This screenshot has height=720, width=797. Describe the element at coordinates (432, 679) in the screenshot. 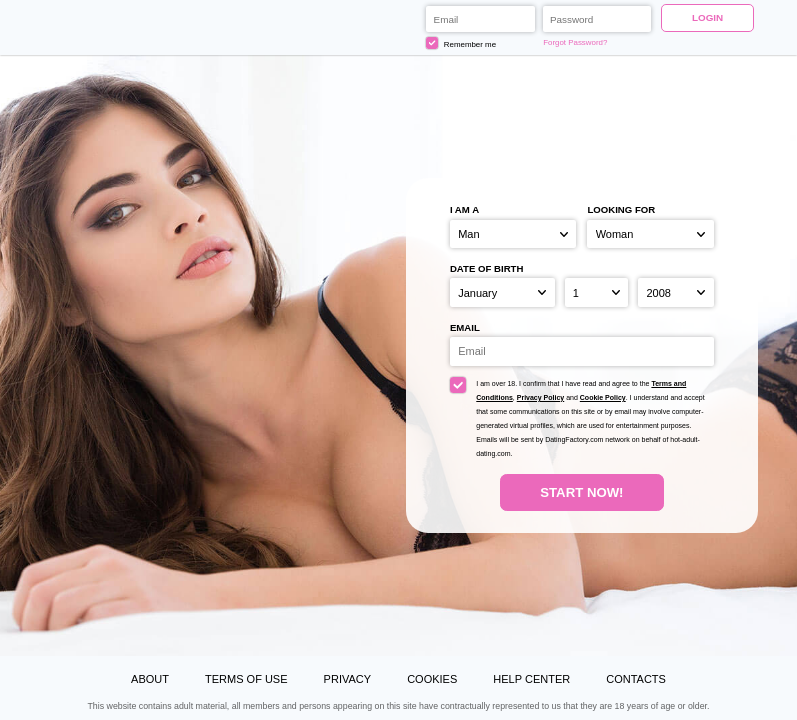

I see `Cookies` at that location.